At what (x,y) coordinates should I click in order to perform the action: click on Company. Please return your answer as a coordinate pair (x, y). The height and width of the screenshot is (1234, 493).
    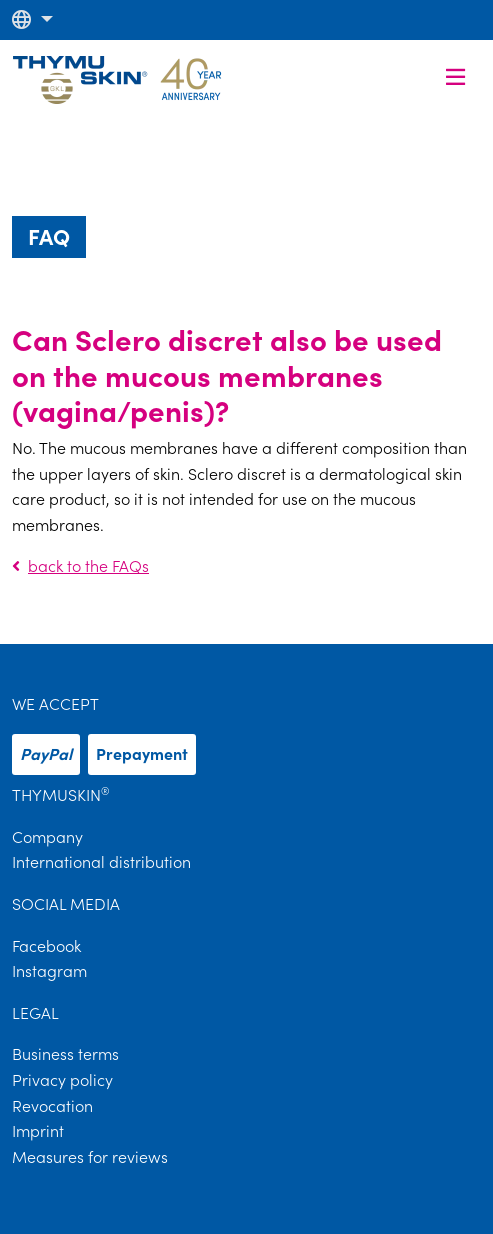
    Looking at the image, I should click on (47, 837).